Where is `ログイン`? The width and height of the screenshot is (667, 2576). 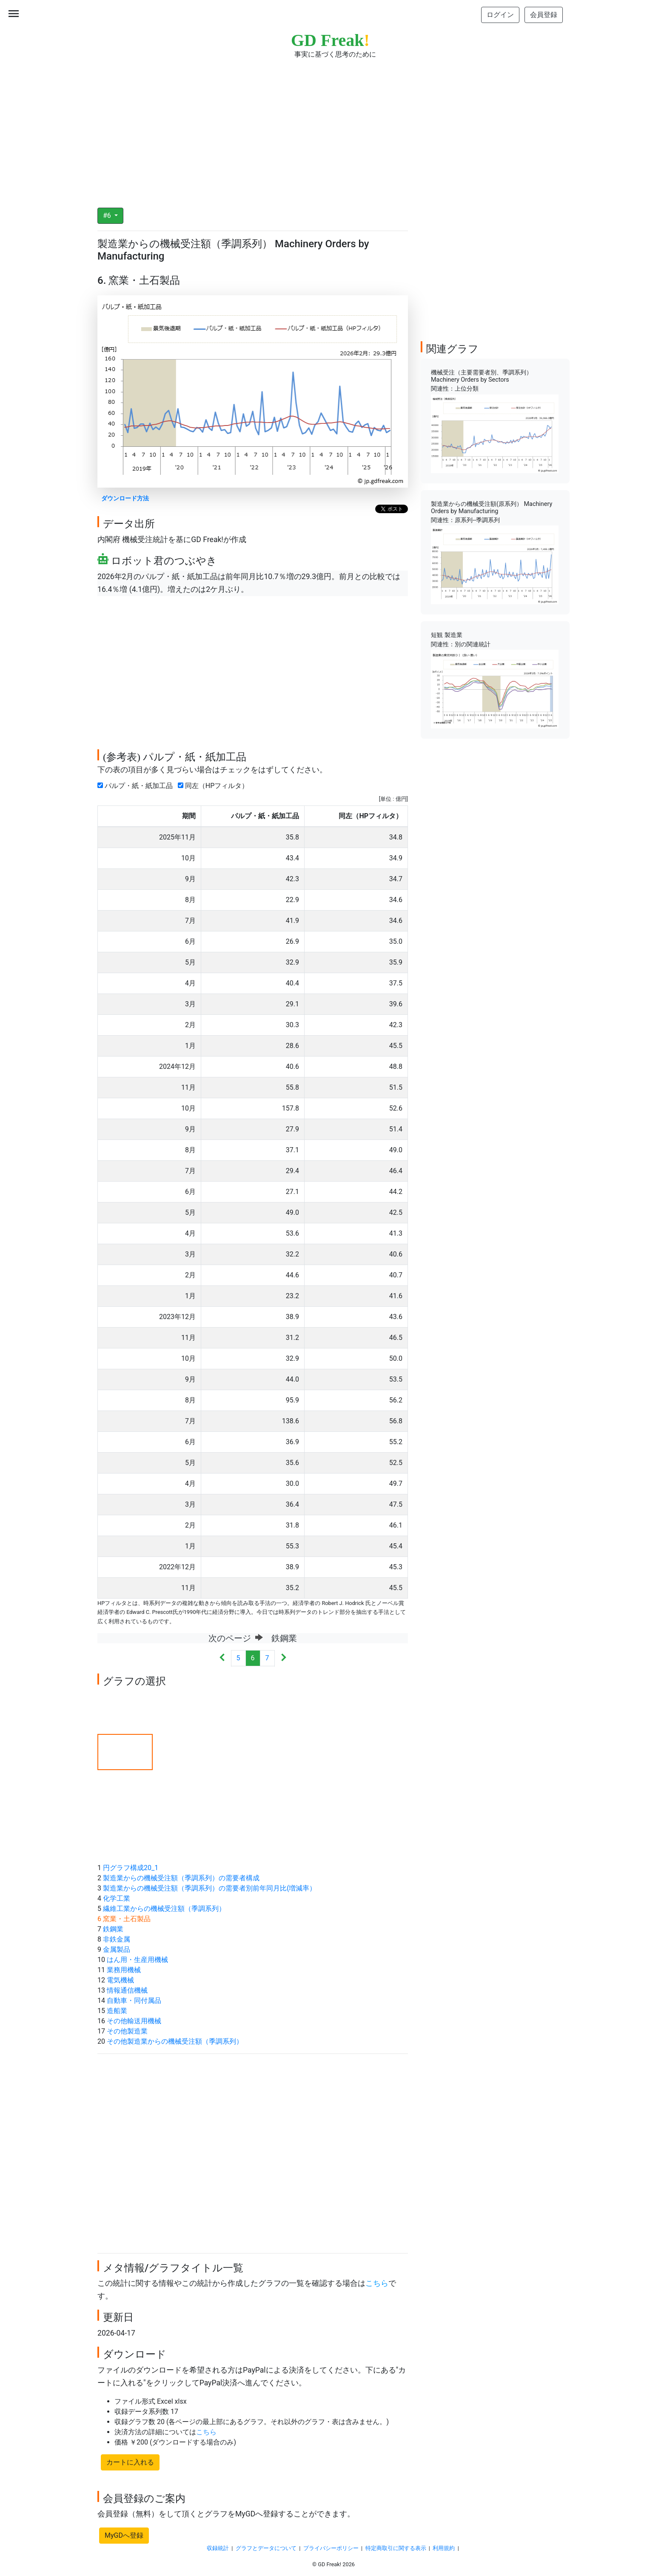
ログイン is located at coordinates (500, 15).